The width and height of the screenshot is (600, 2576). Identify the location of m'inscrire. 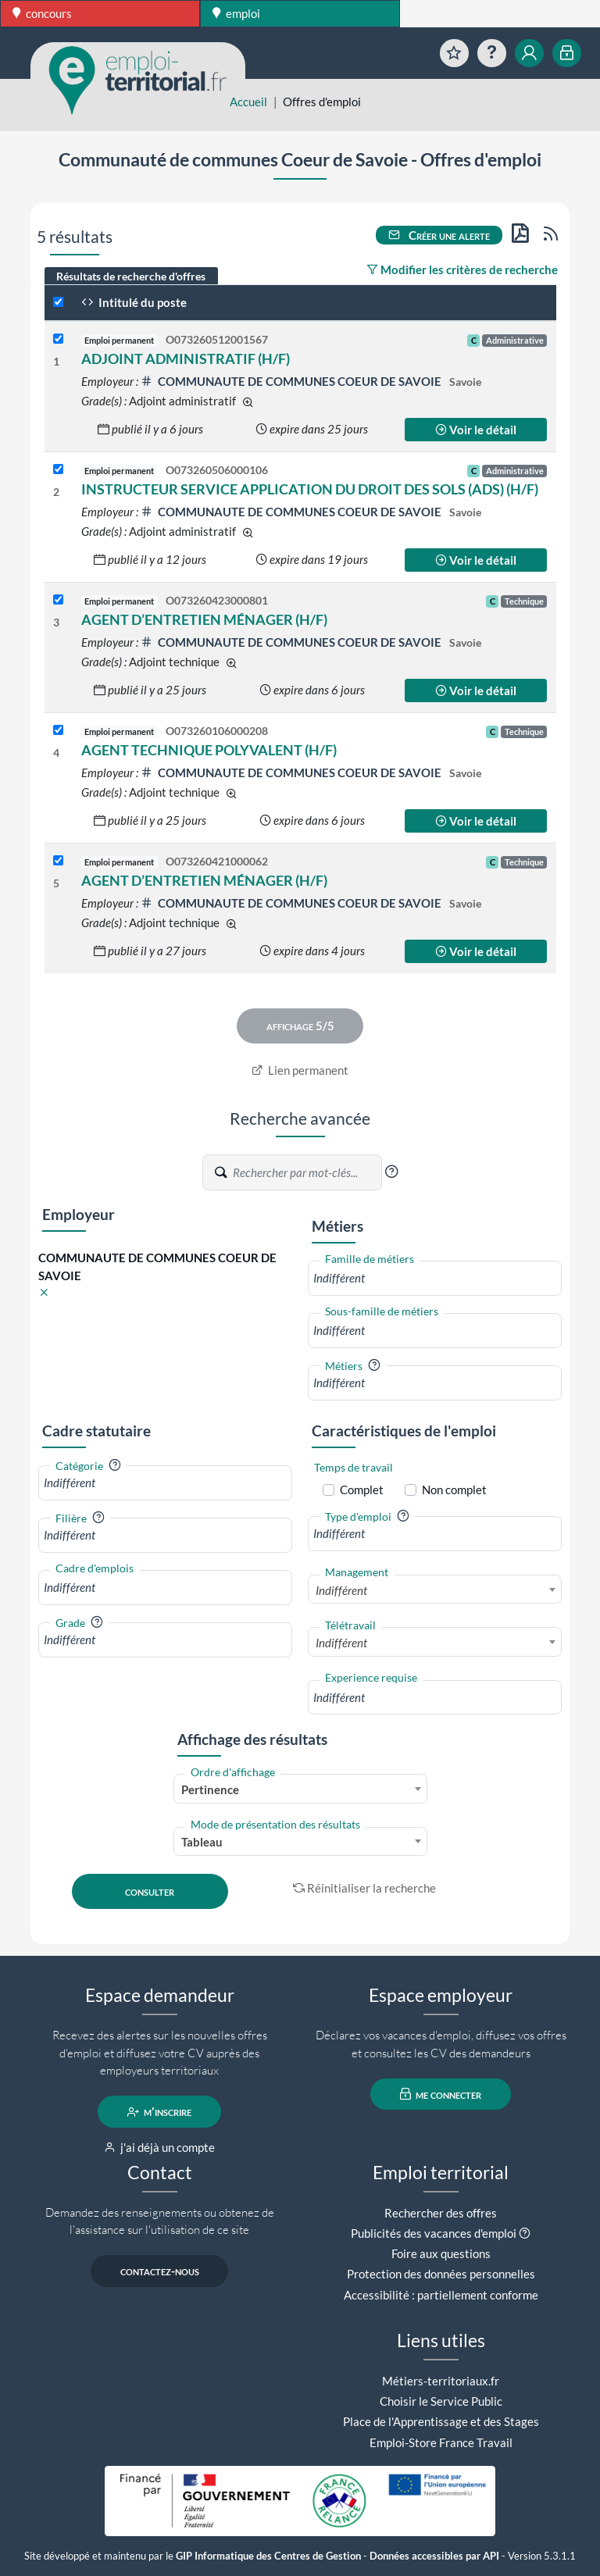
(159, 2112).